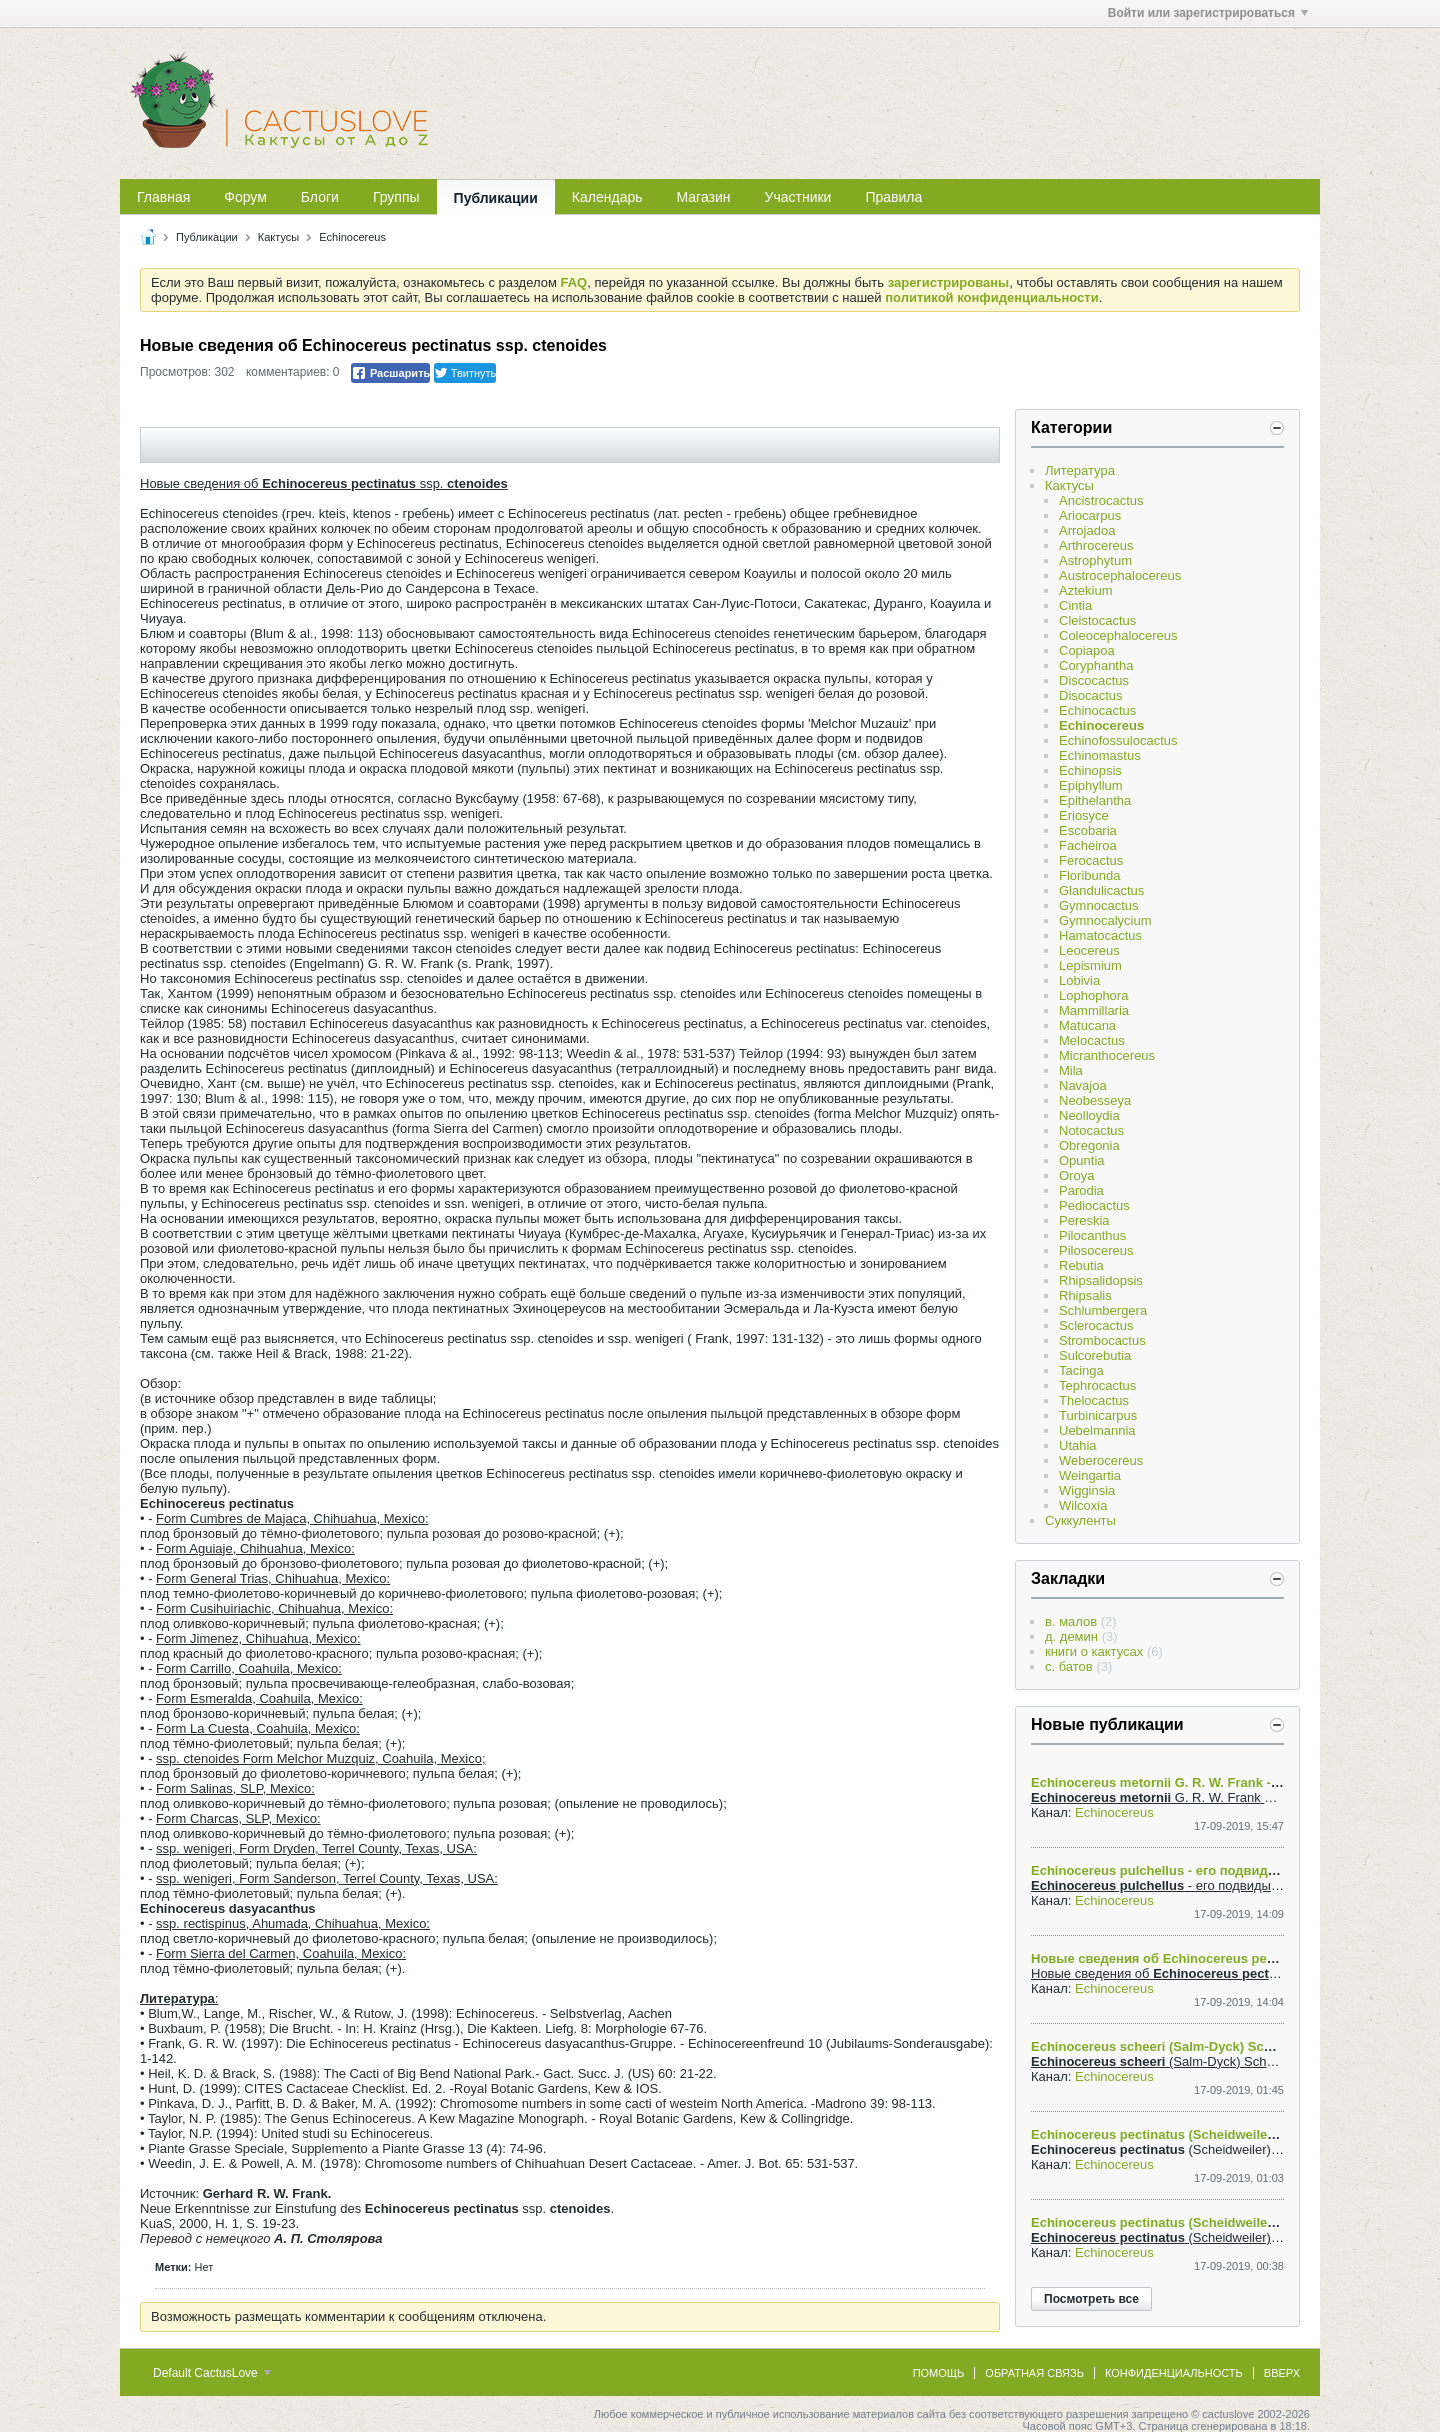  Describe the element at coordinates (1186, 1870) in the screenshot. I see `Echinocereus pulchellus - его подвиды и формы` at that location.